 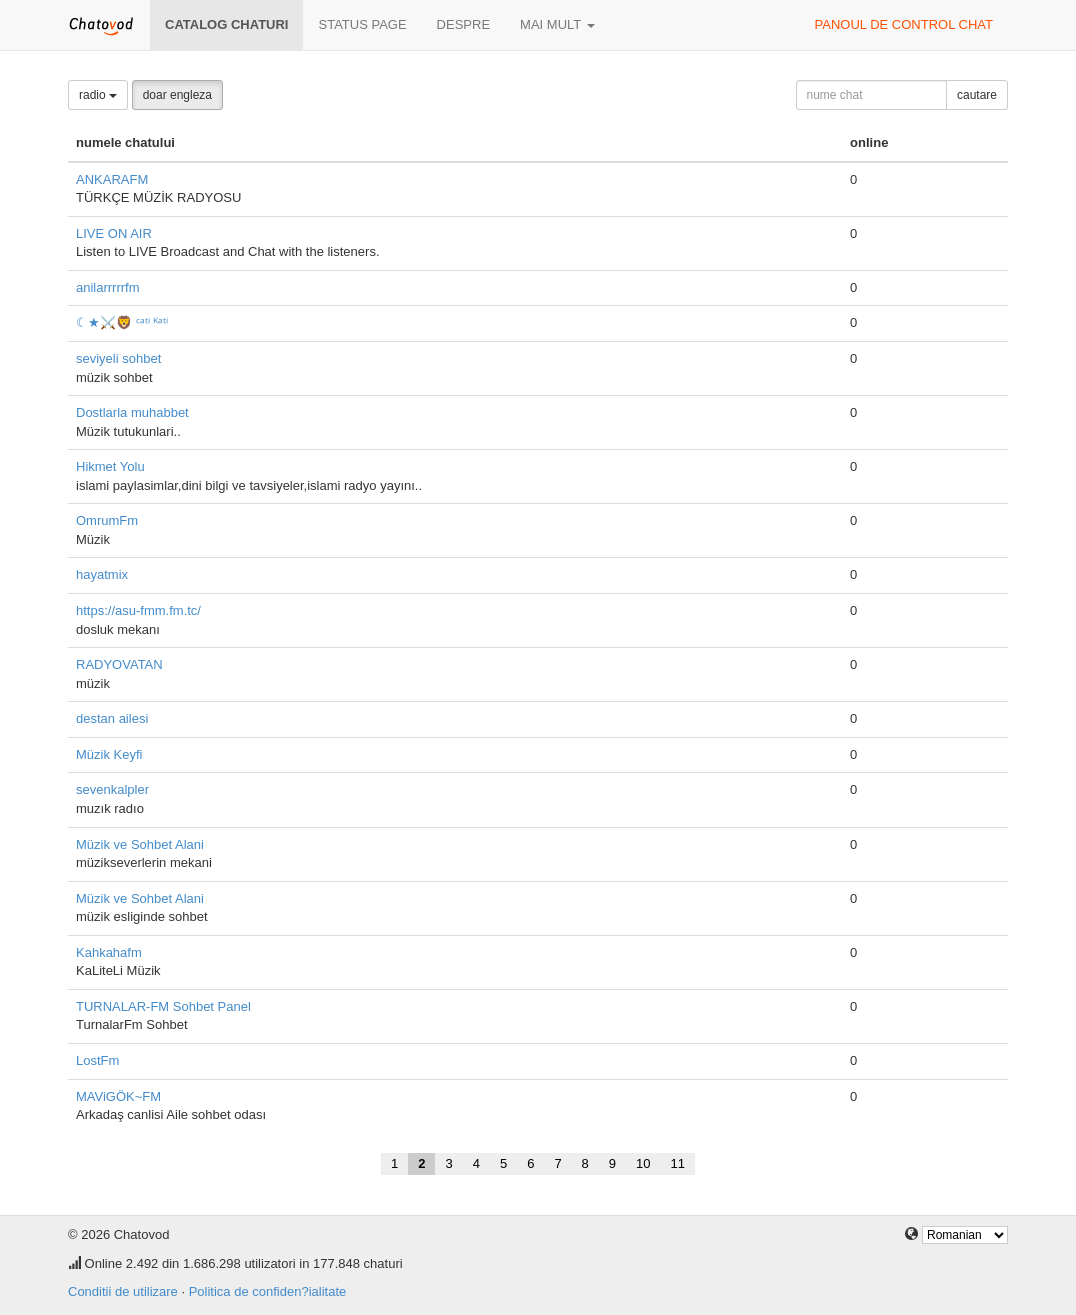 What do you see at coordinates (643, 1163) in the screenshot?
I see `10` at bounding box center [643, 1163].